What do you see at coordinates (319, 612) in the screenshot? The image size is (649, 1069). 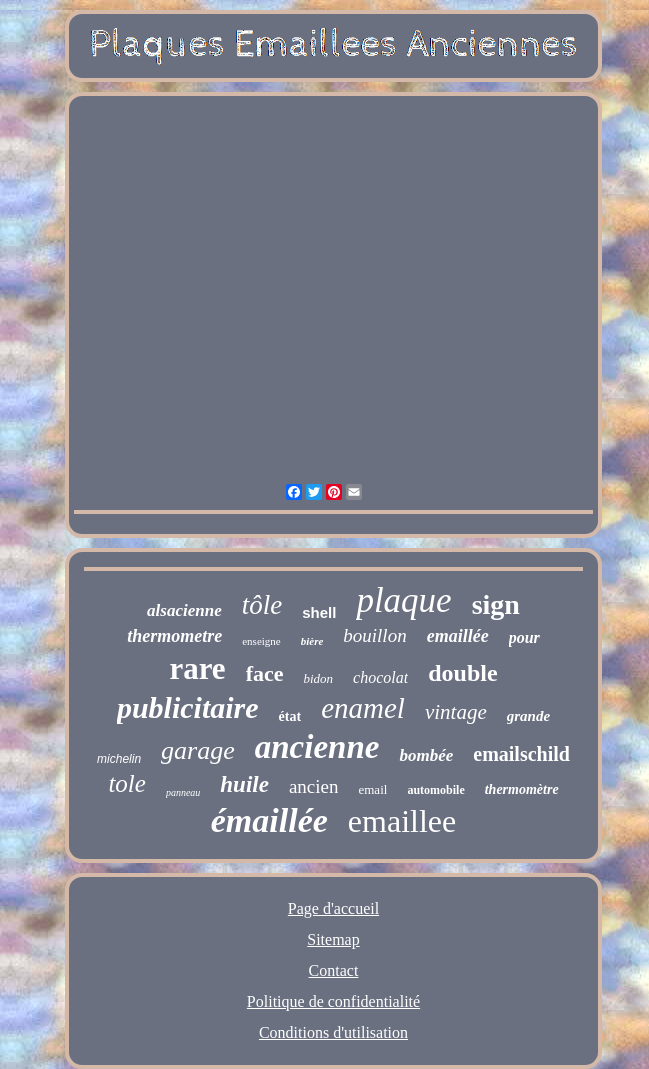 I see `shell` at bounding box center [319, 612].